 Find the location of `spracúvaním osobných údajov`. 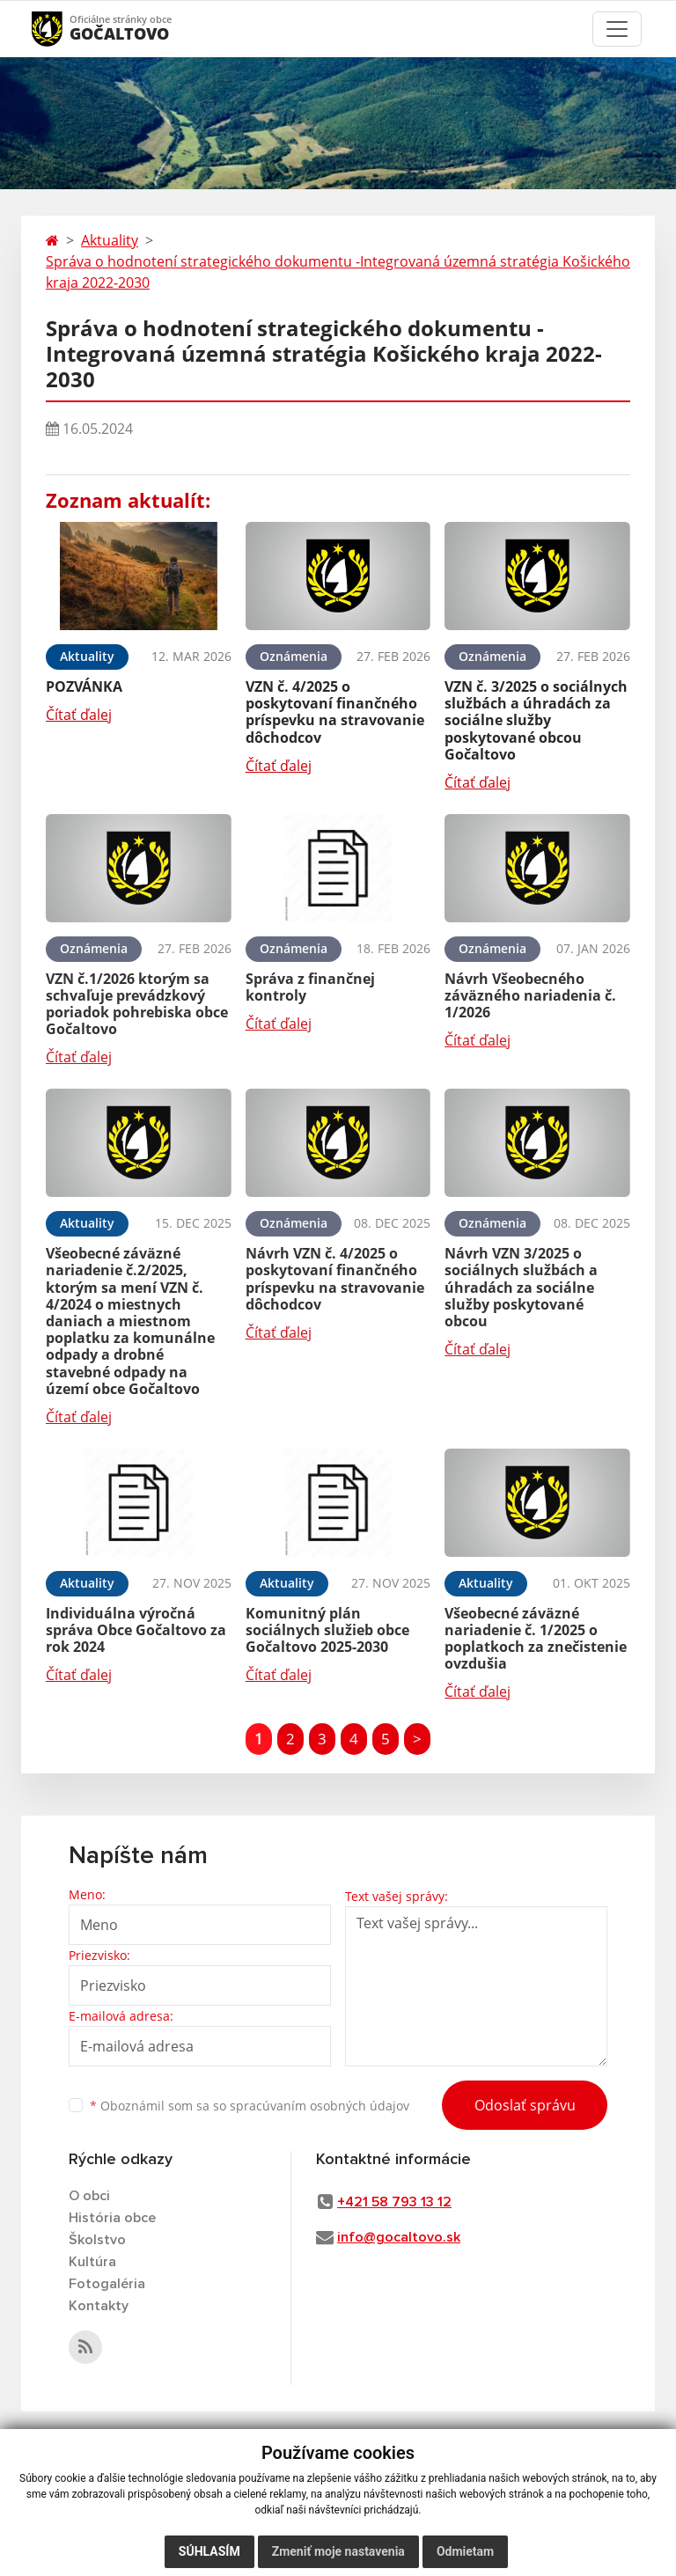

spracúvaním osobných údajov is located at coordinates (319, 2105).